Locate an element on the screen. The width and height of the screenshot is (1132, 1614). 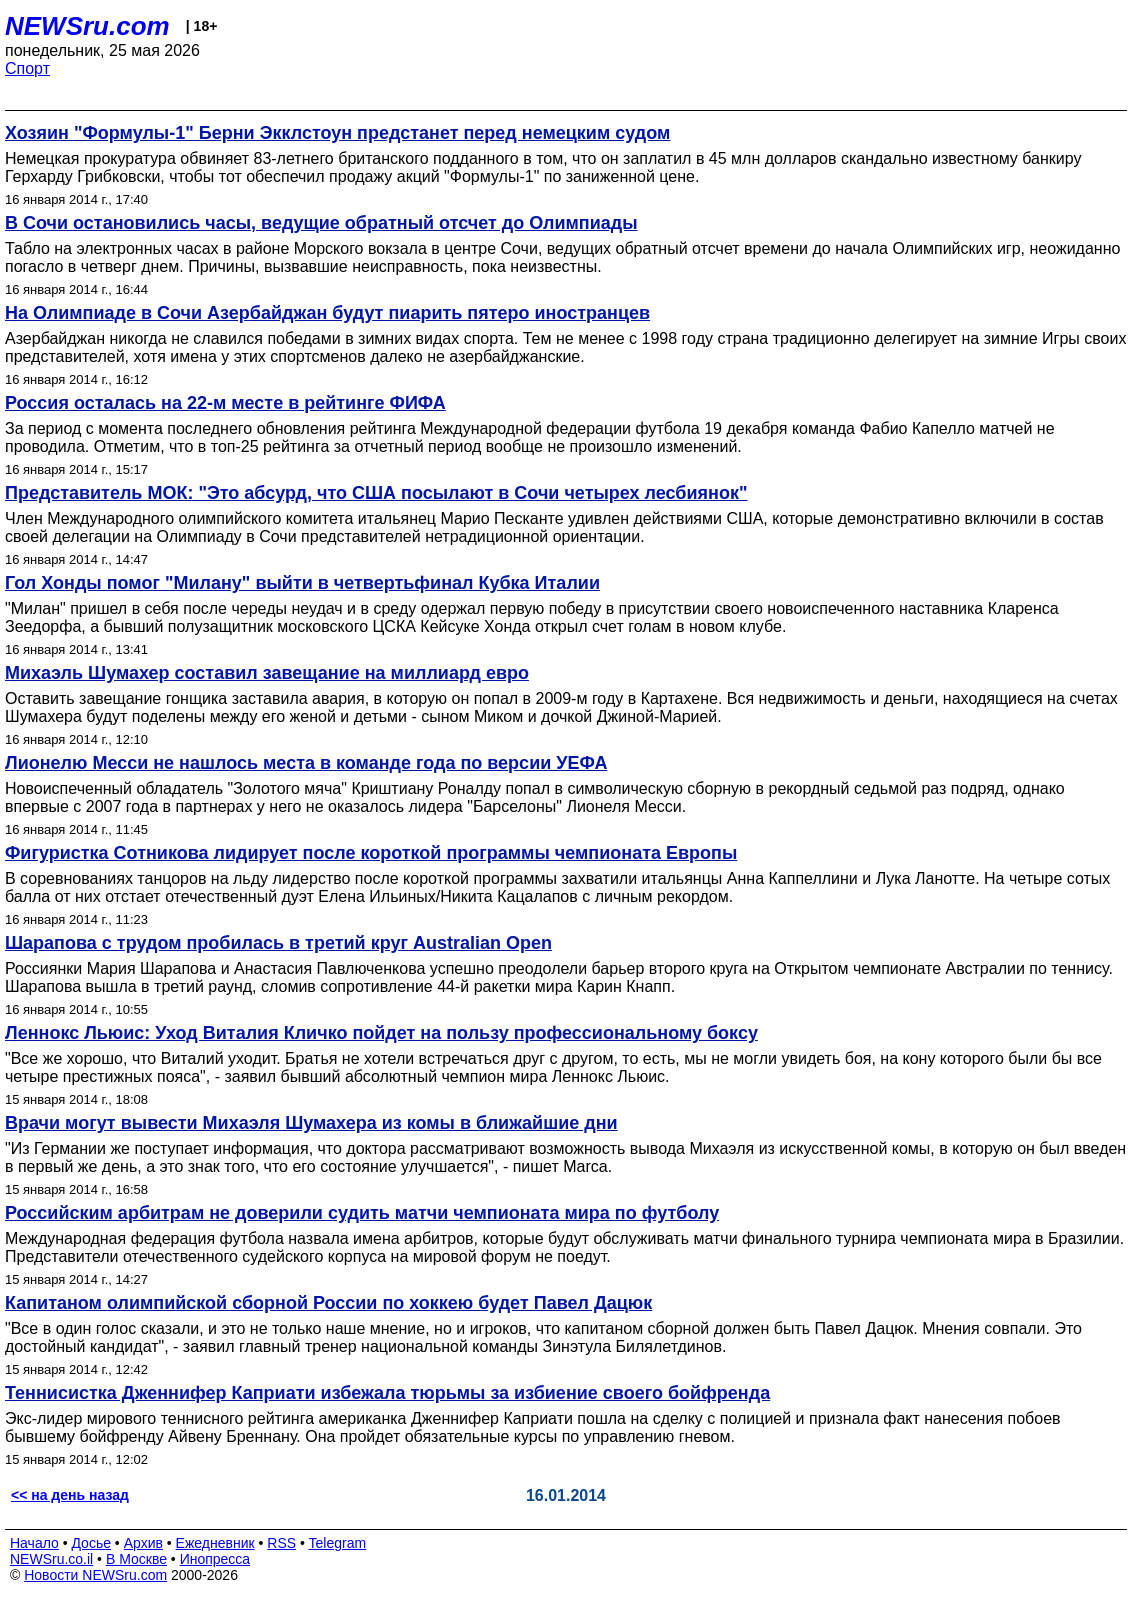
Лионелю Месси не нашлось места в команде года по версии УЕФА is located at coordinates (306, 763).